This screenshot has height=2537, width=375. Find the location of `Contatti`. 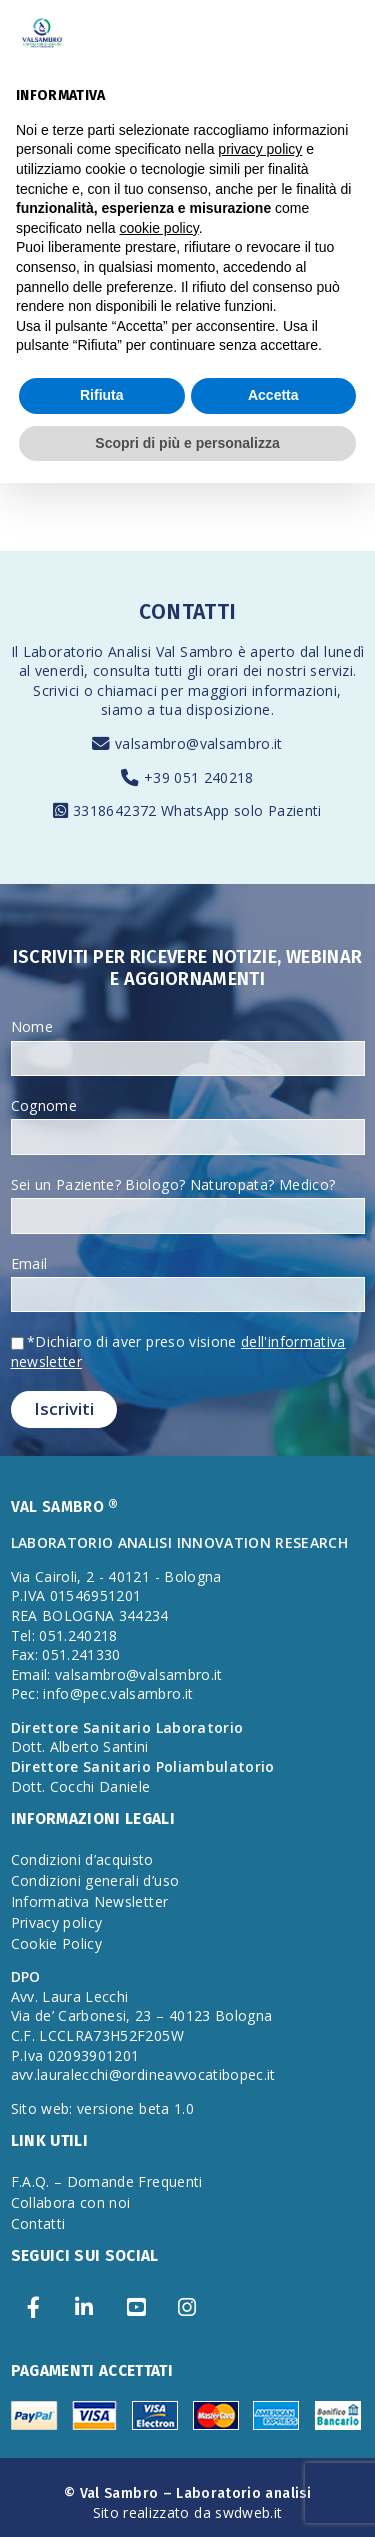

Contatti is located at coordinates (38, 2223).